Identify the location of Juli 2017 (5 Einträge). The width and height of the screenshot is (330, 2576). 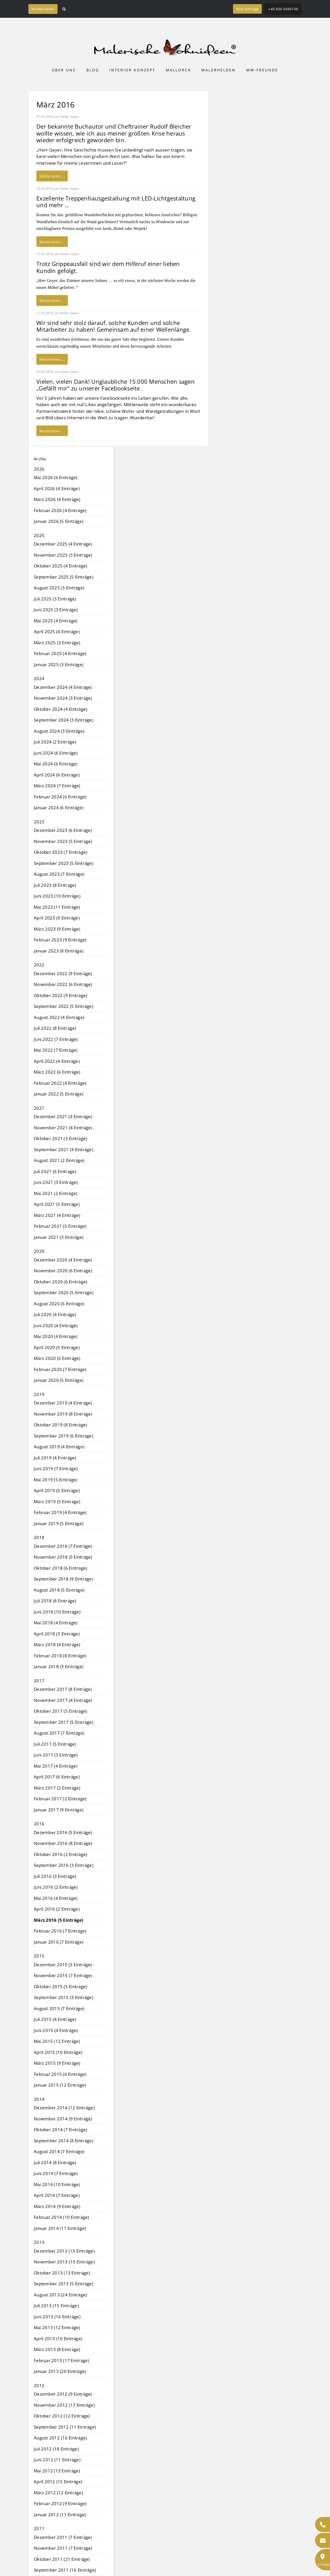
(55, 1744).